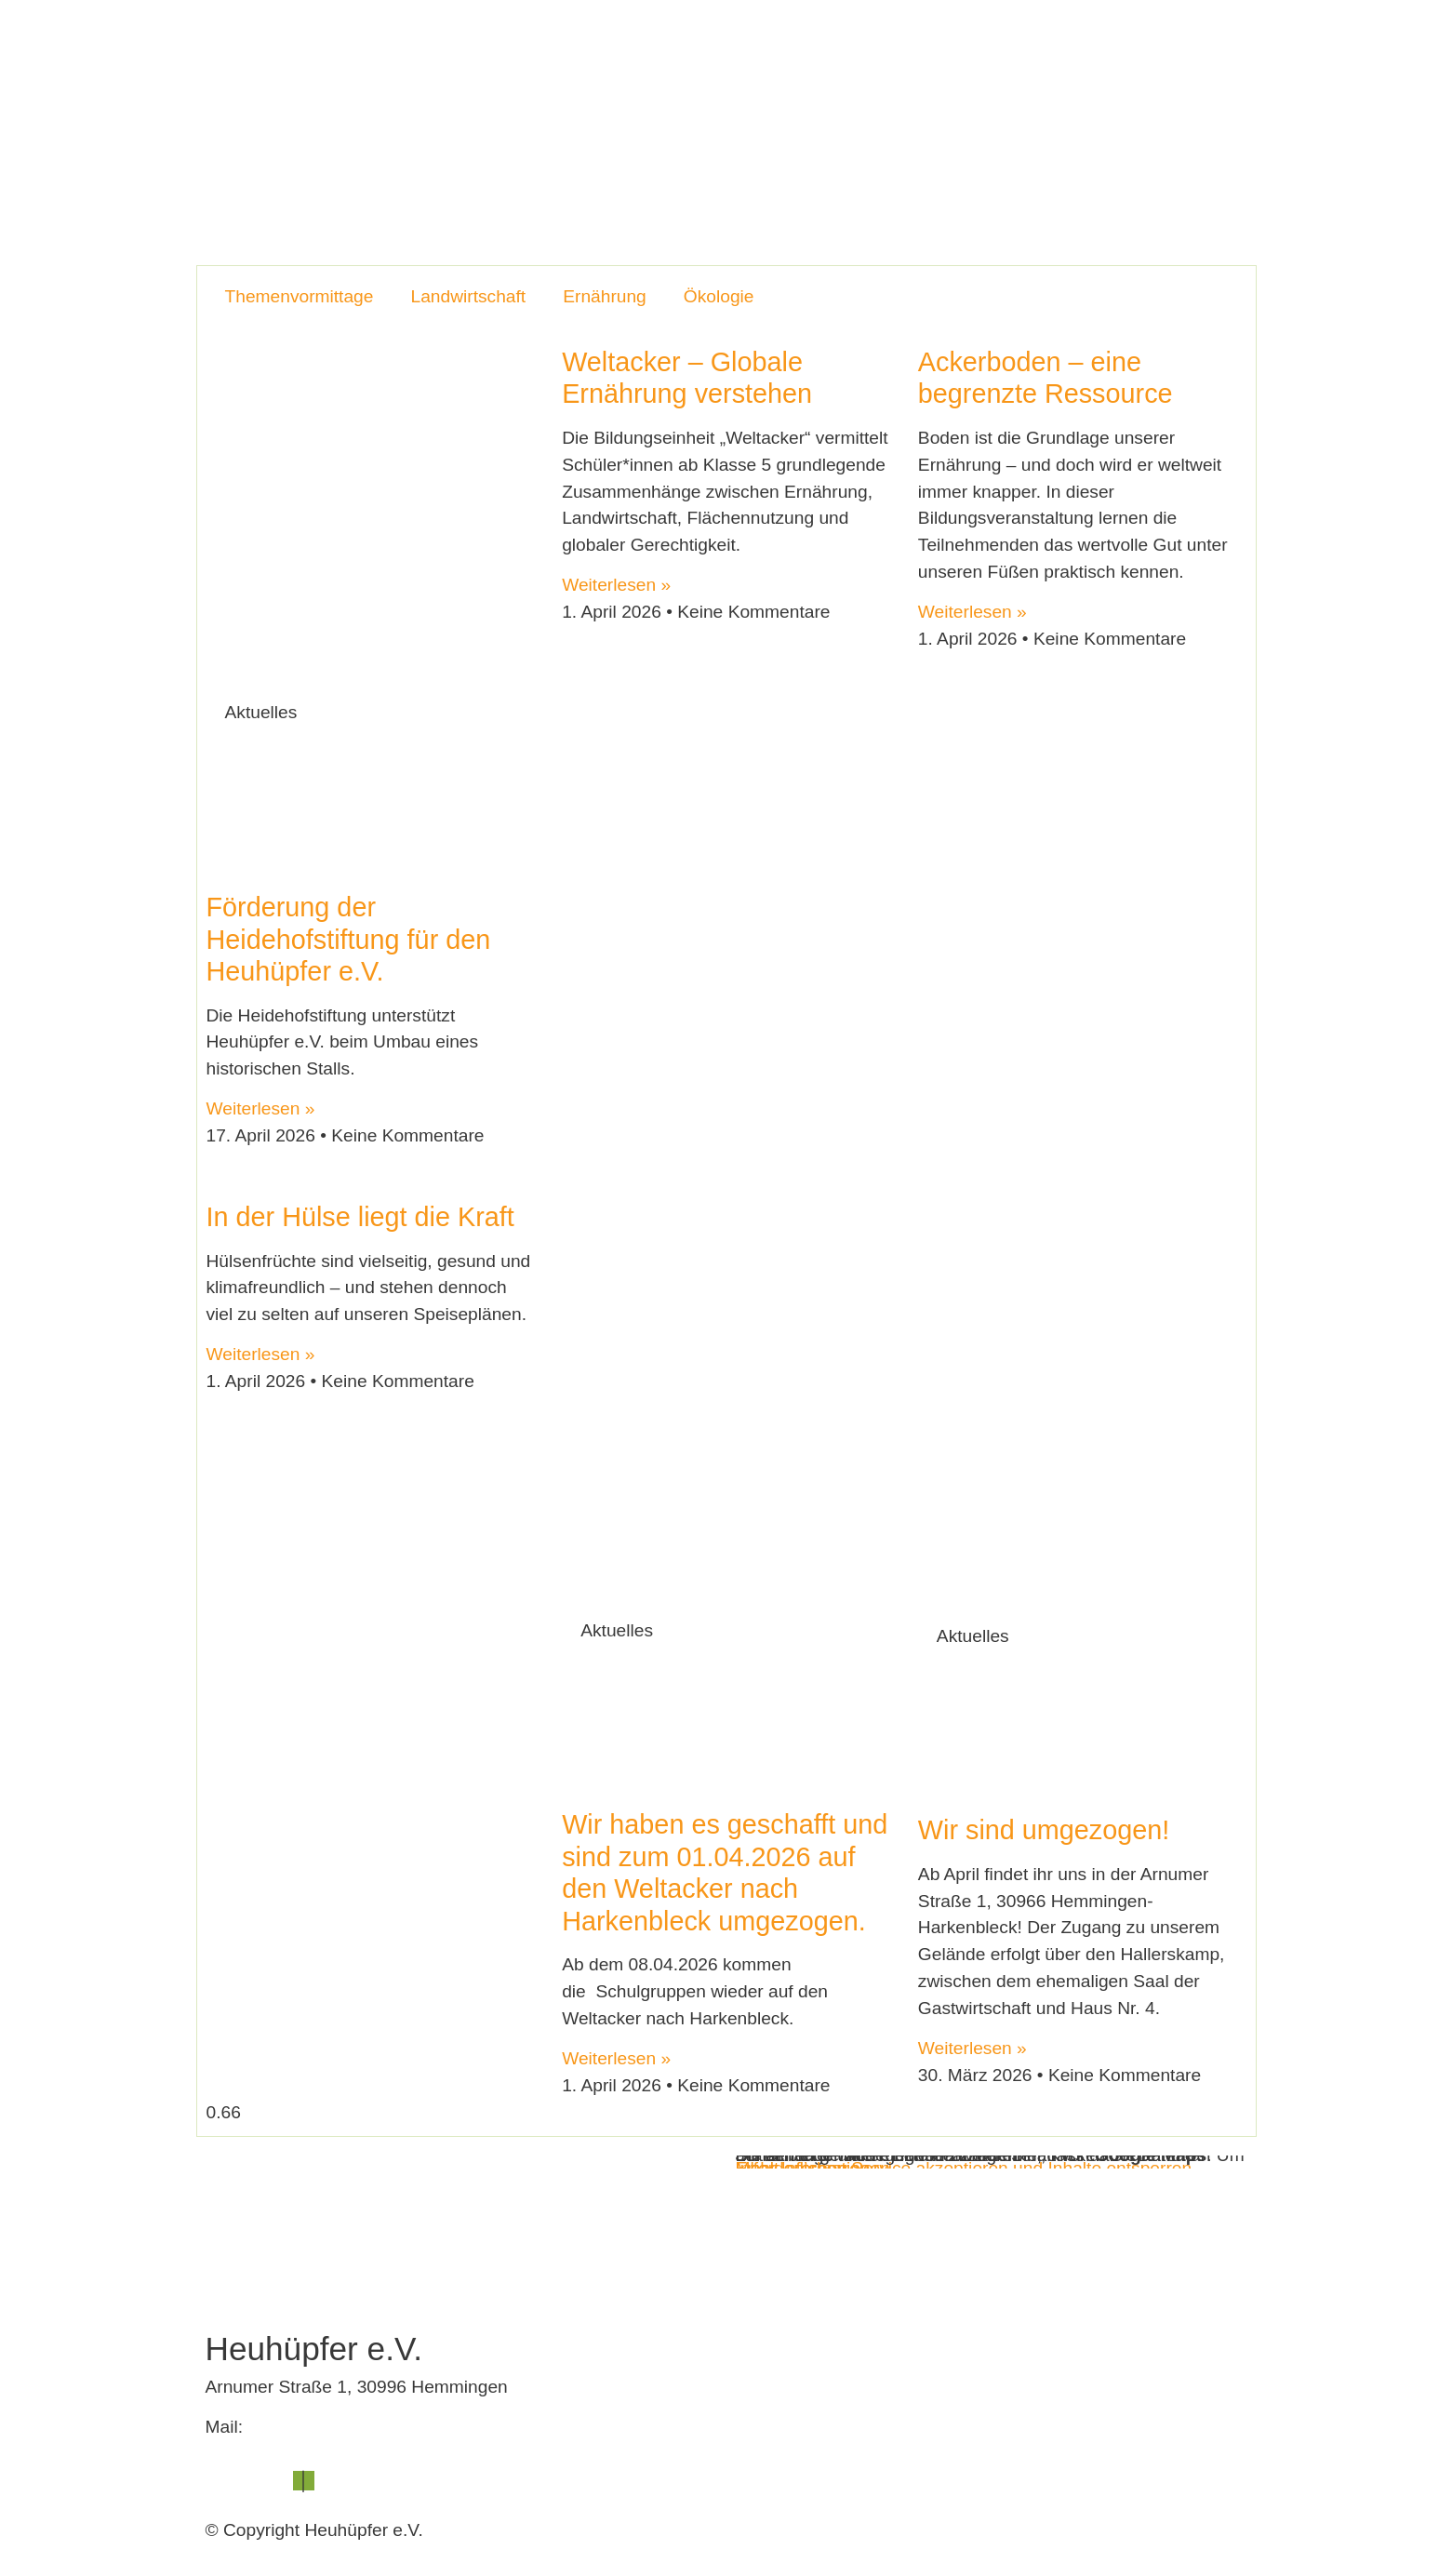 The image size is (1452, 2576). Describe the element at coordinates (616, 584) in the screenshot. I see `Weiterlesen » [Mehr über Weltacker – Globale Ernährung verstehen]` at that location.